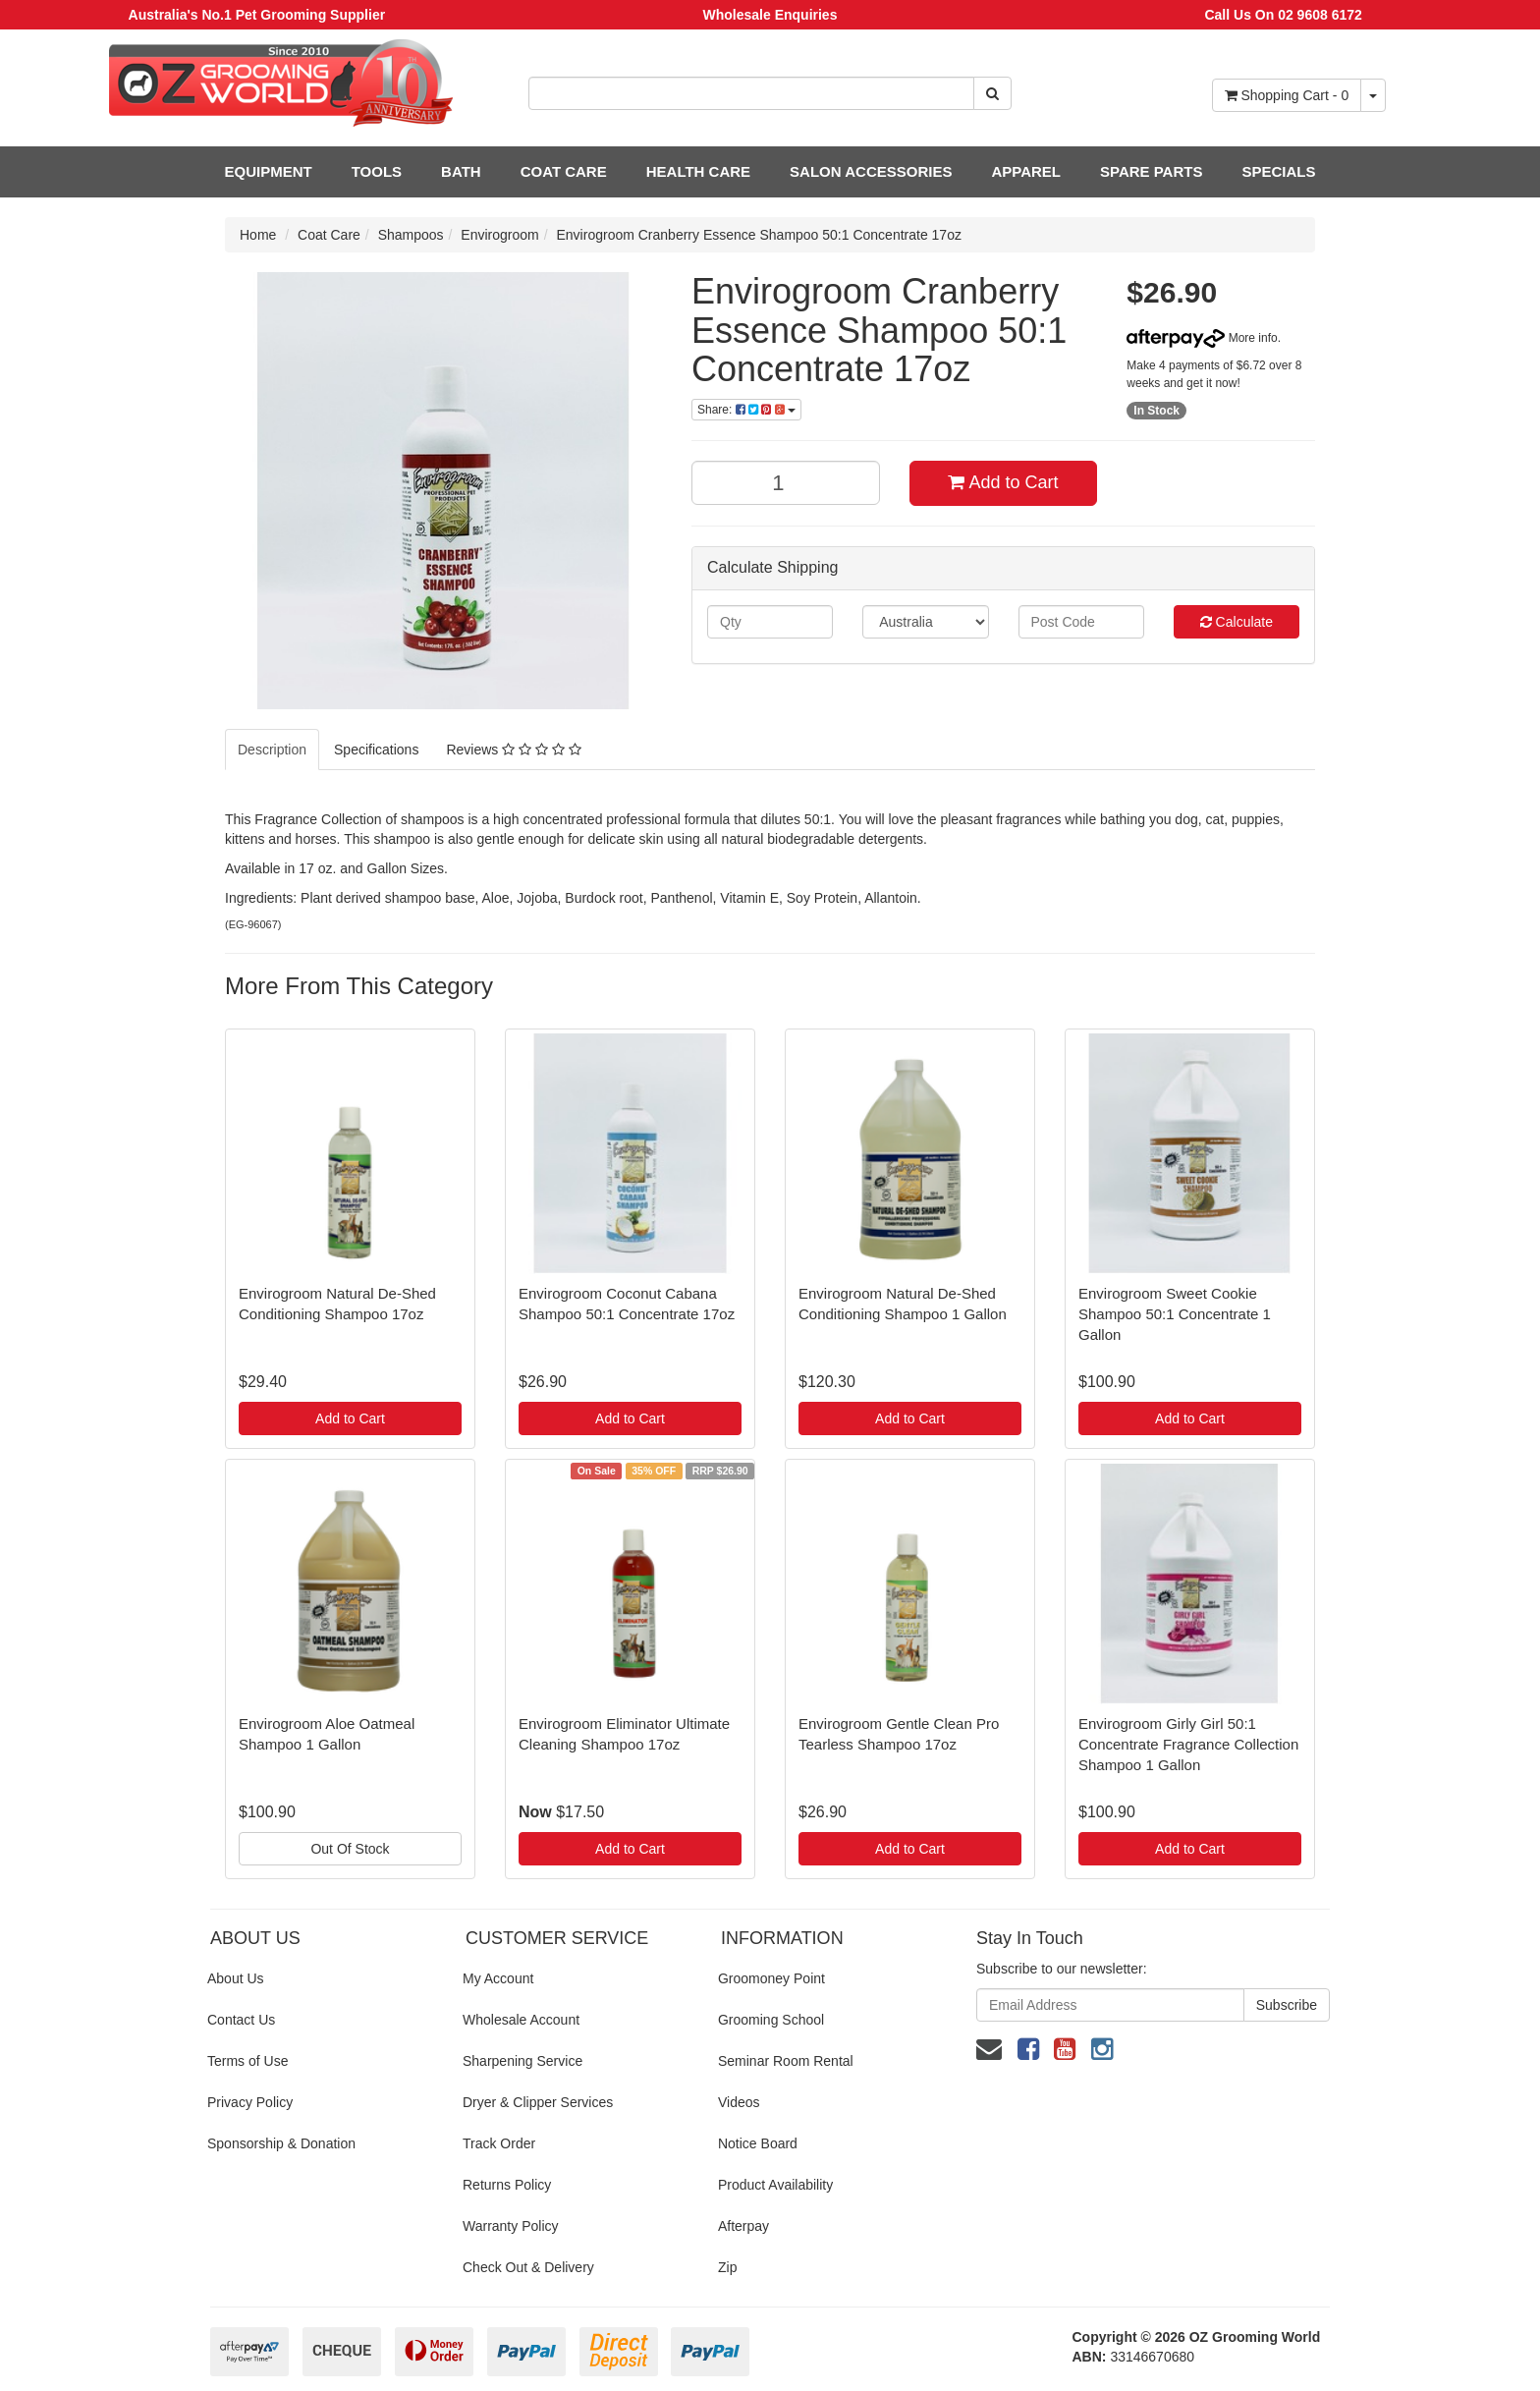 This screenshot has height=2391, width=1540. Describe the element at coordinates (241, 2020) in the screenshot. I see `Contact Us` at that location.